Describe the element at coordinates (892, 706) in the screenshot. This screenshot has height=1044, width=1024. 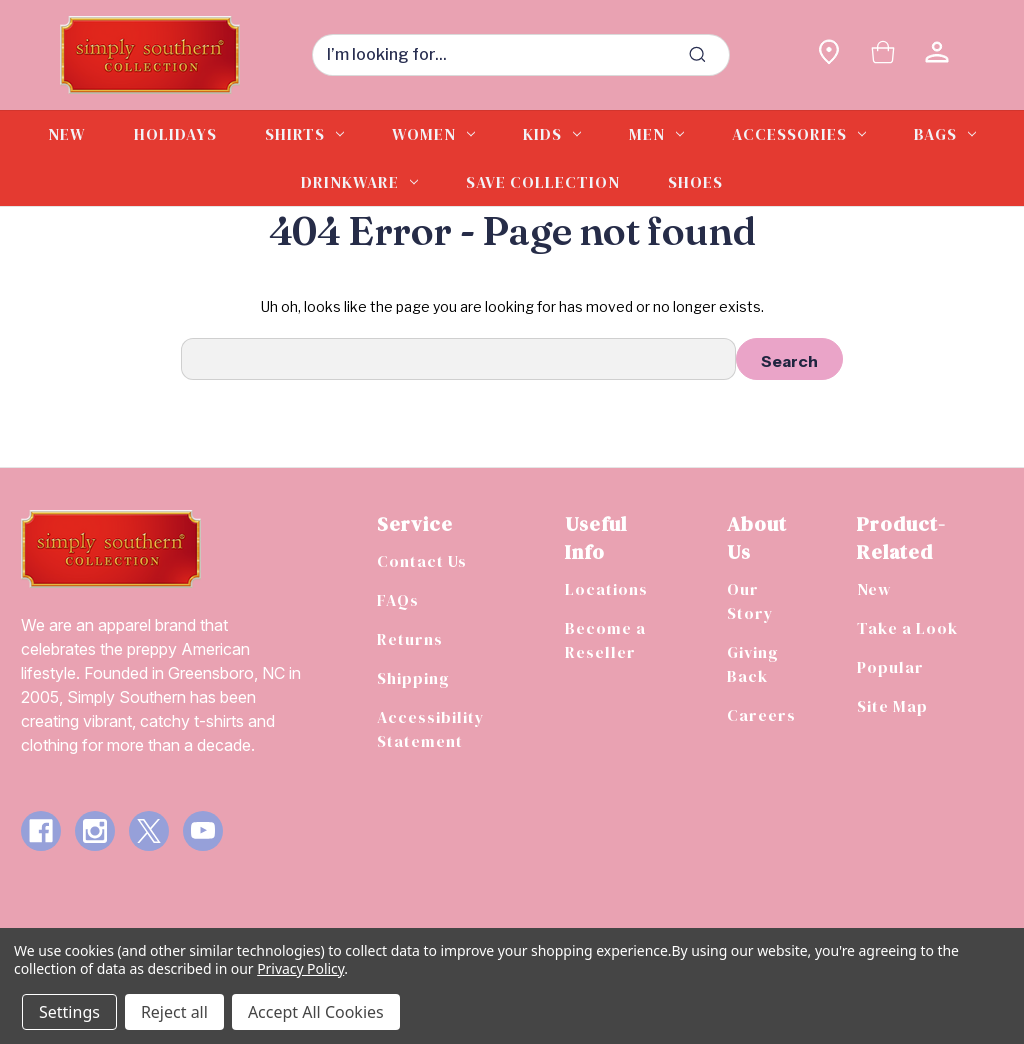
I see `Site Map` at that location.